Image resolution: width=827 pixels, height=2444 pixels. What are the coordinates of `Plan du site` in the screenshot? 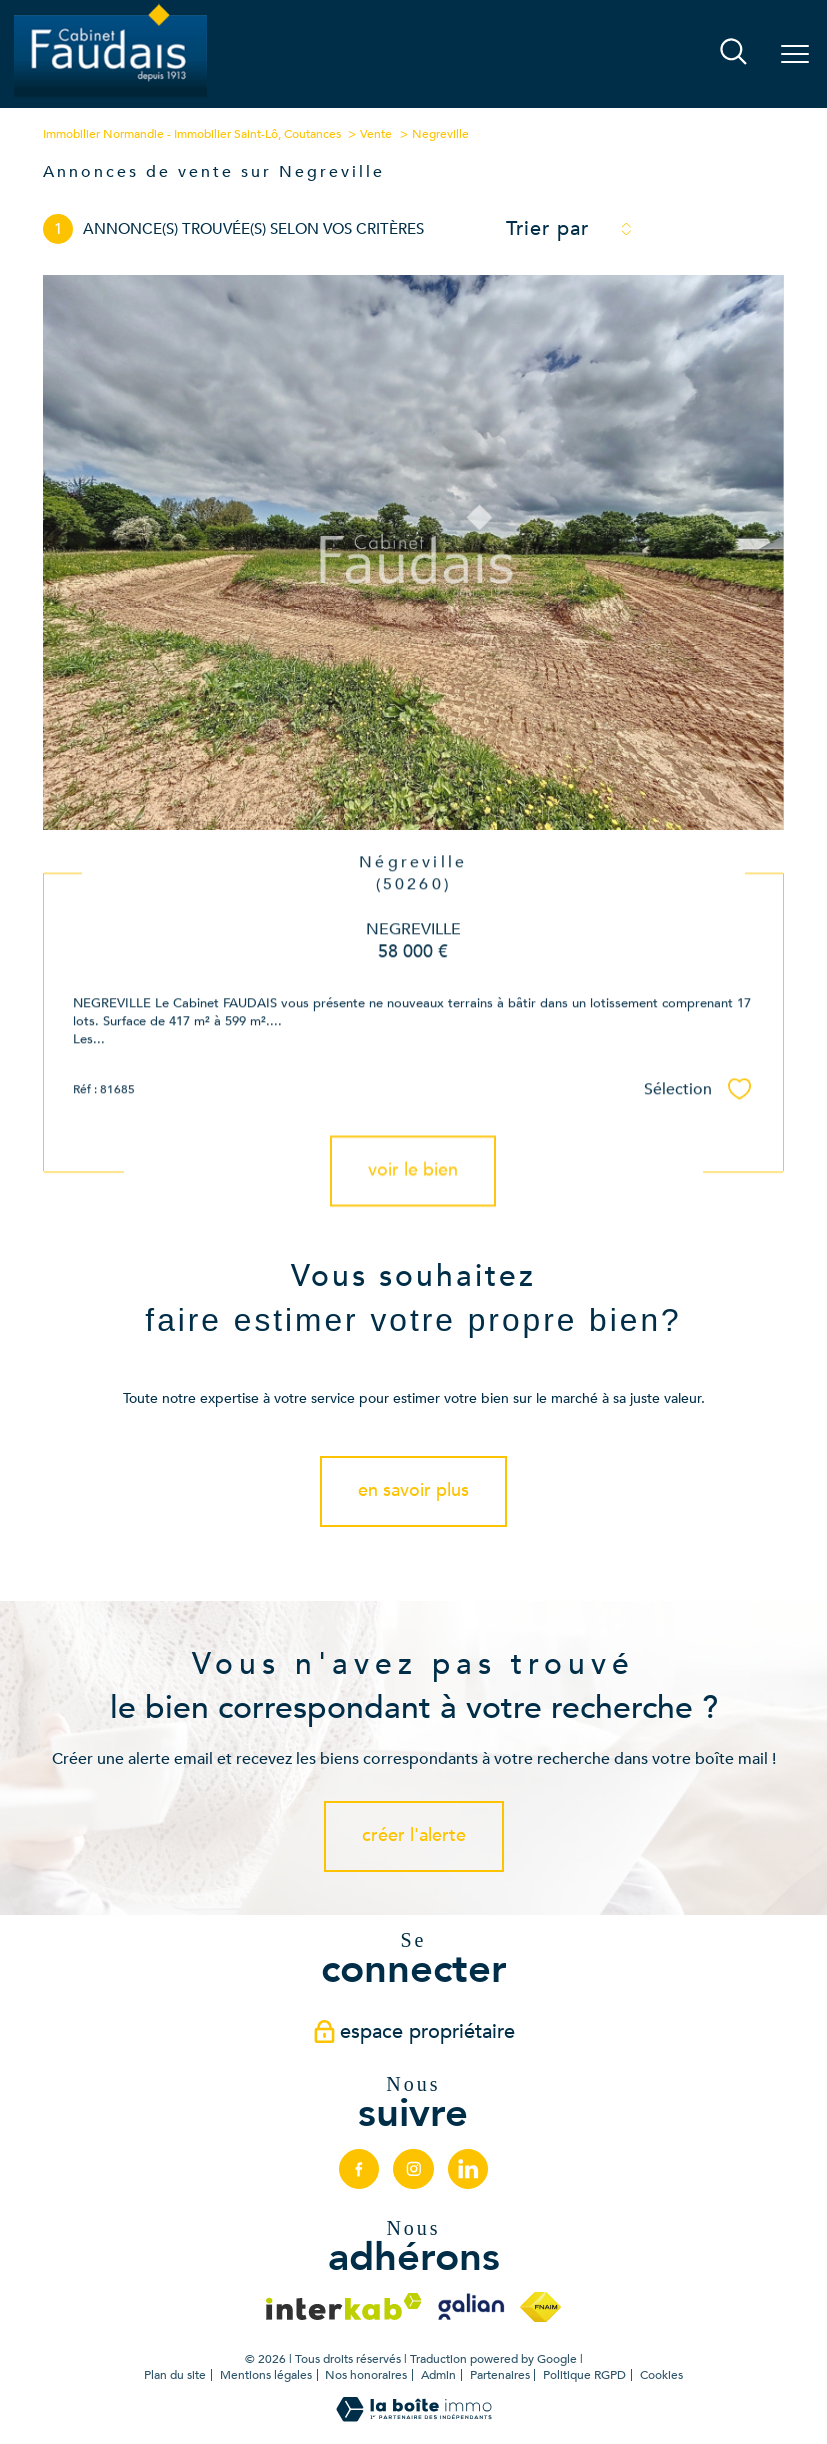 It's located at (175, 2375).